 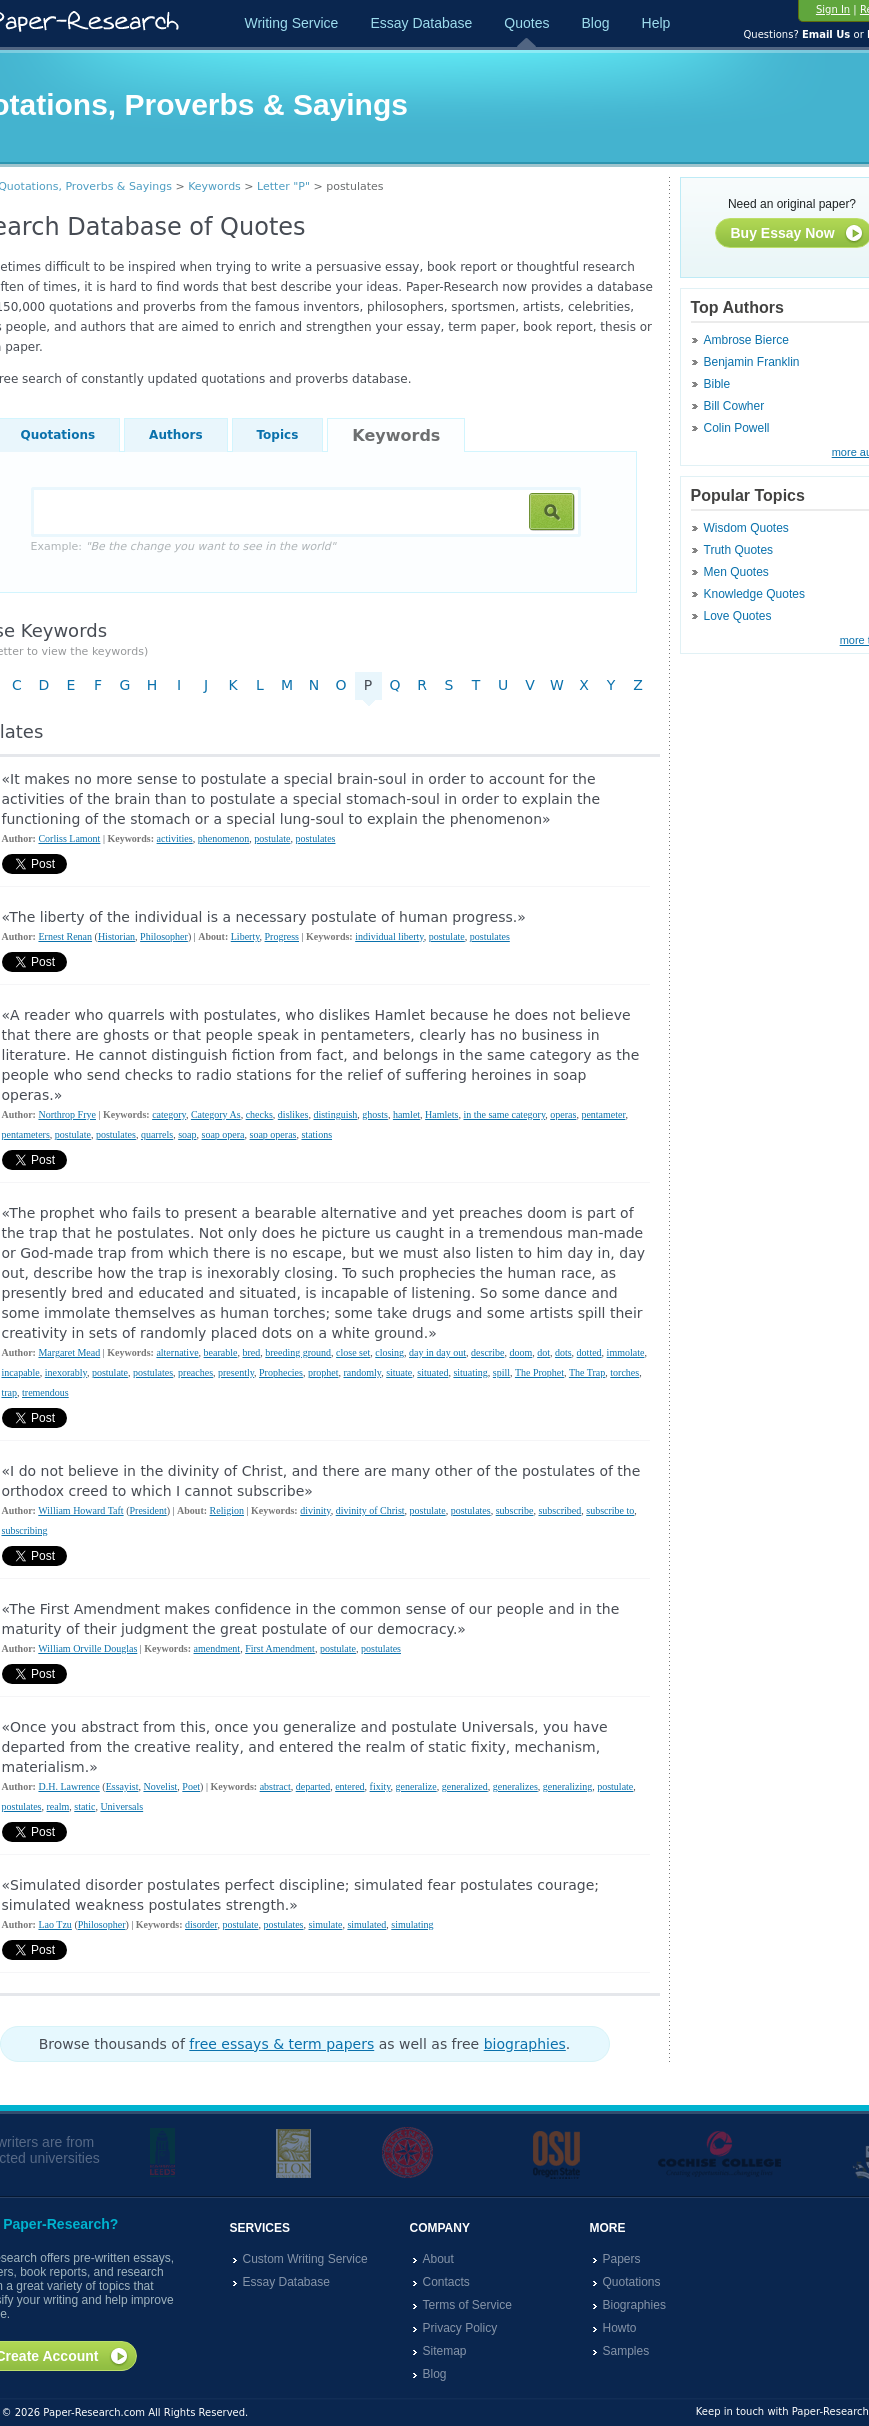 What do you see at coordinates (438, 2259) in the screenshot?
I see `About` at bounding box center [438, 2259].